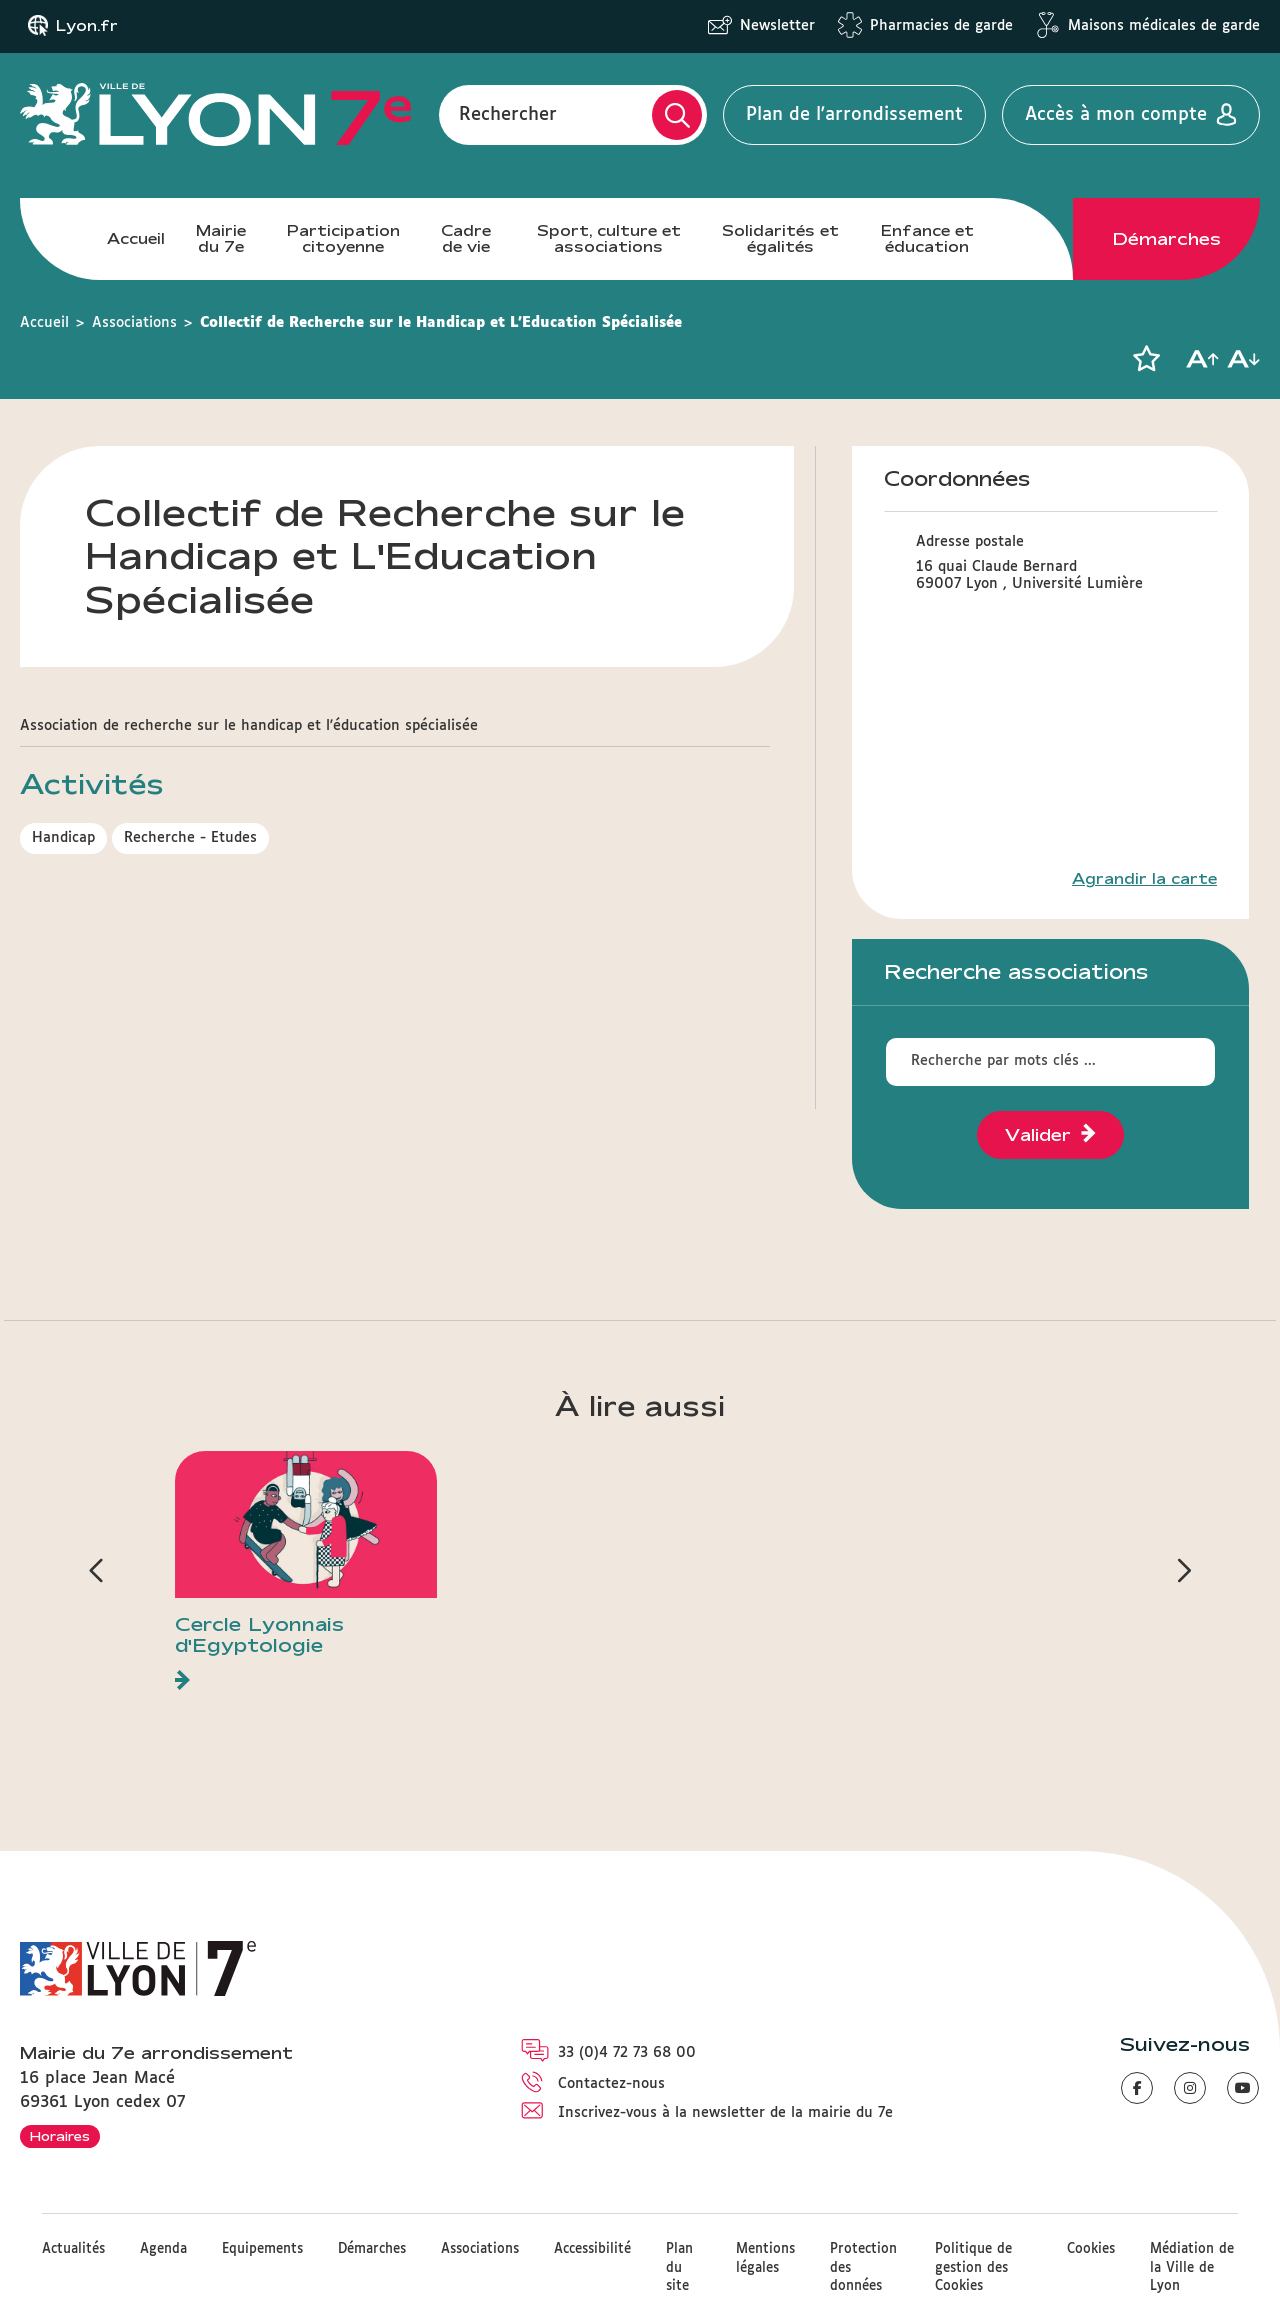 This screenshot has height=2324, width=1280. Describe the element at coordinates (777, 26) in the screenshot. I see `Newsletter` at that location.